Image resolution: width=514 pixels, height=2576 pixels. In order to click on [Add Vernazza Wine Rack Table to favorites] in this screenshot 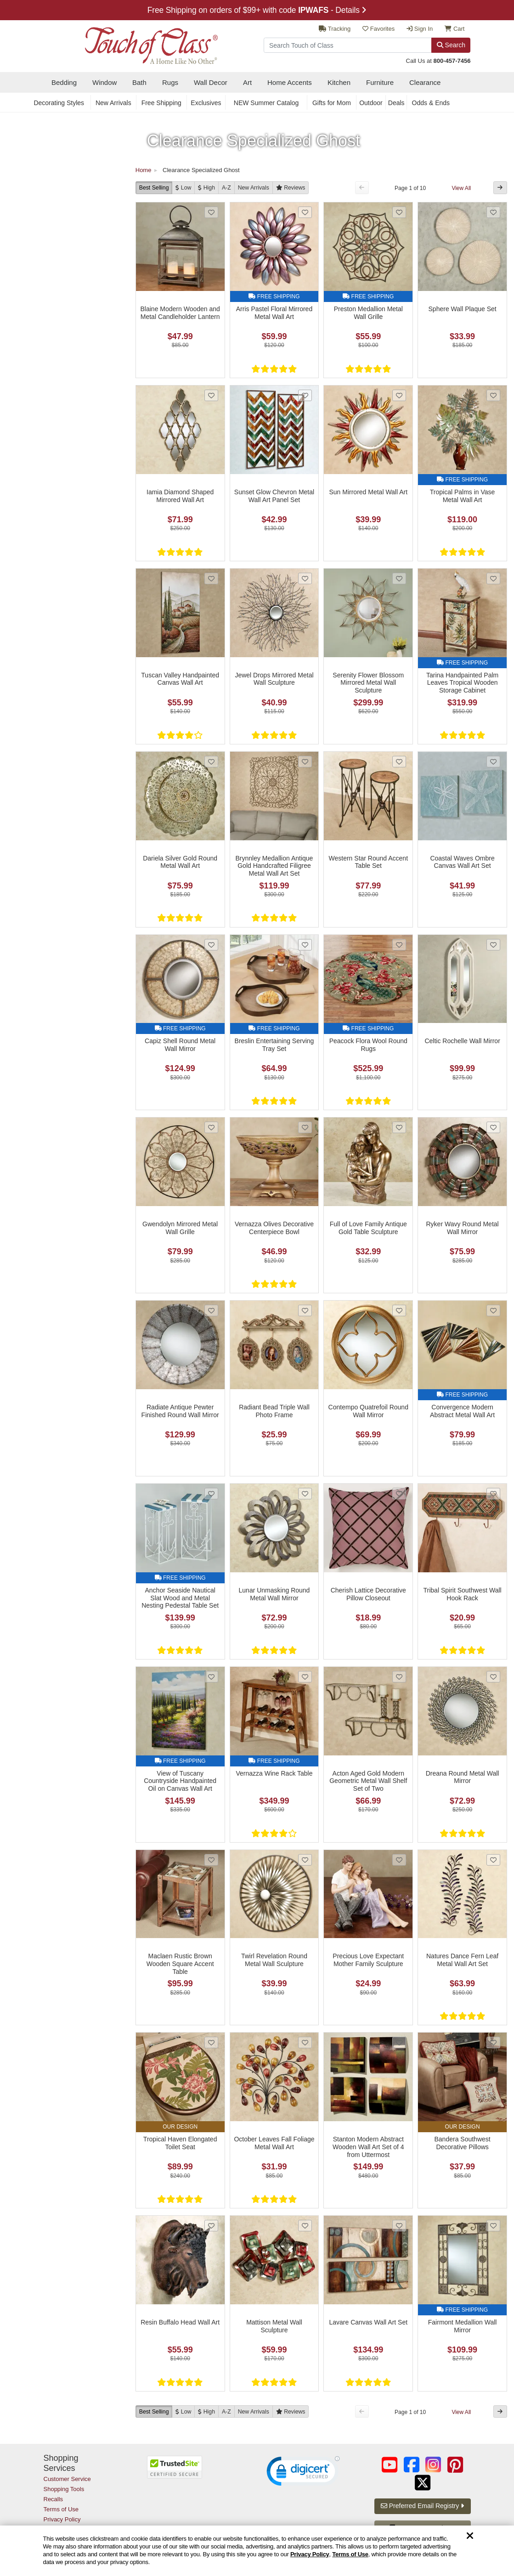, I will do `click(305, 1676)`.